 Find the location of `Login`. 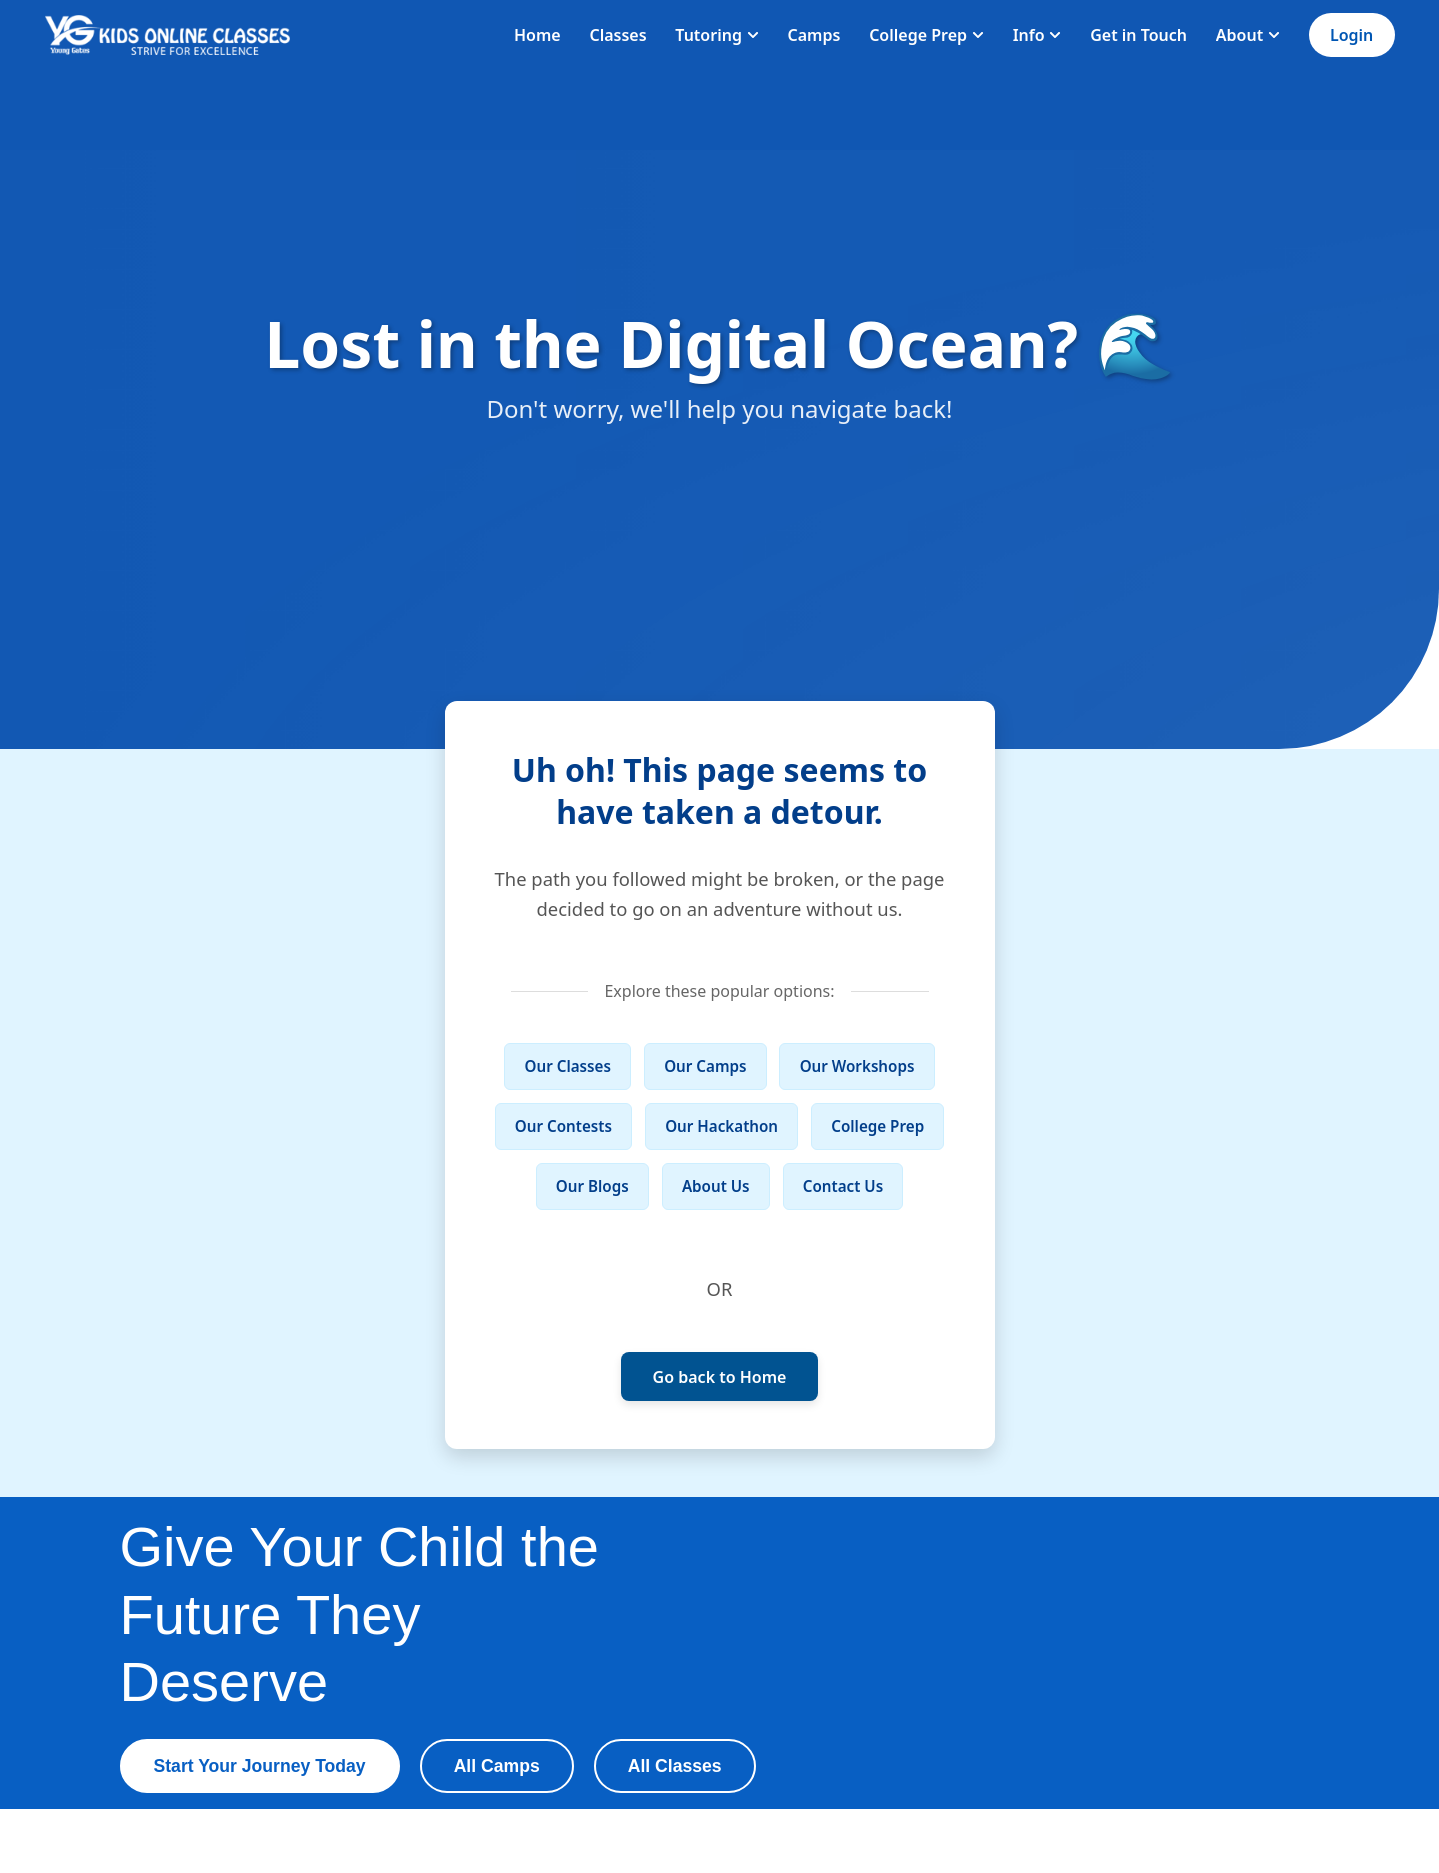

Login is located at coordinates (1351, 35).